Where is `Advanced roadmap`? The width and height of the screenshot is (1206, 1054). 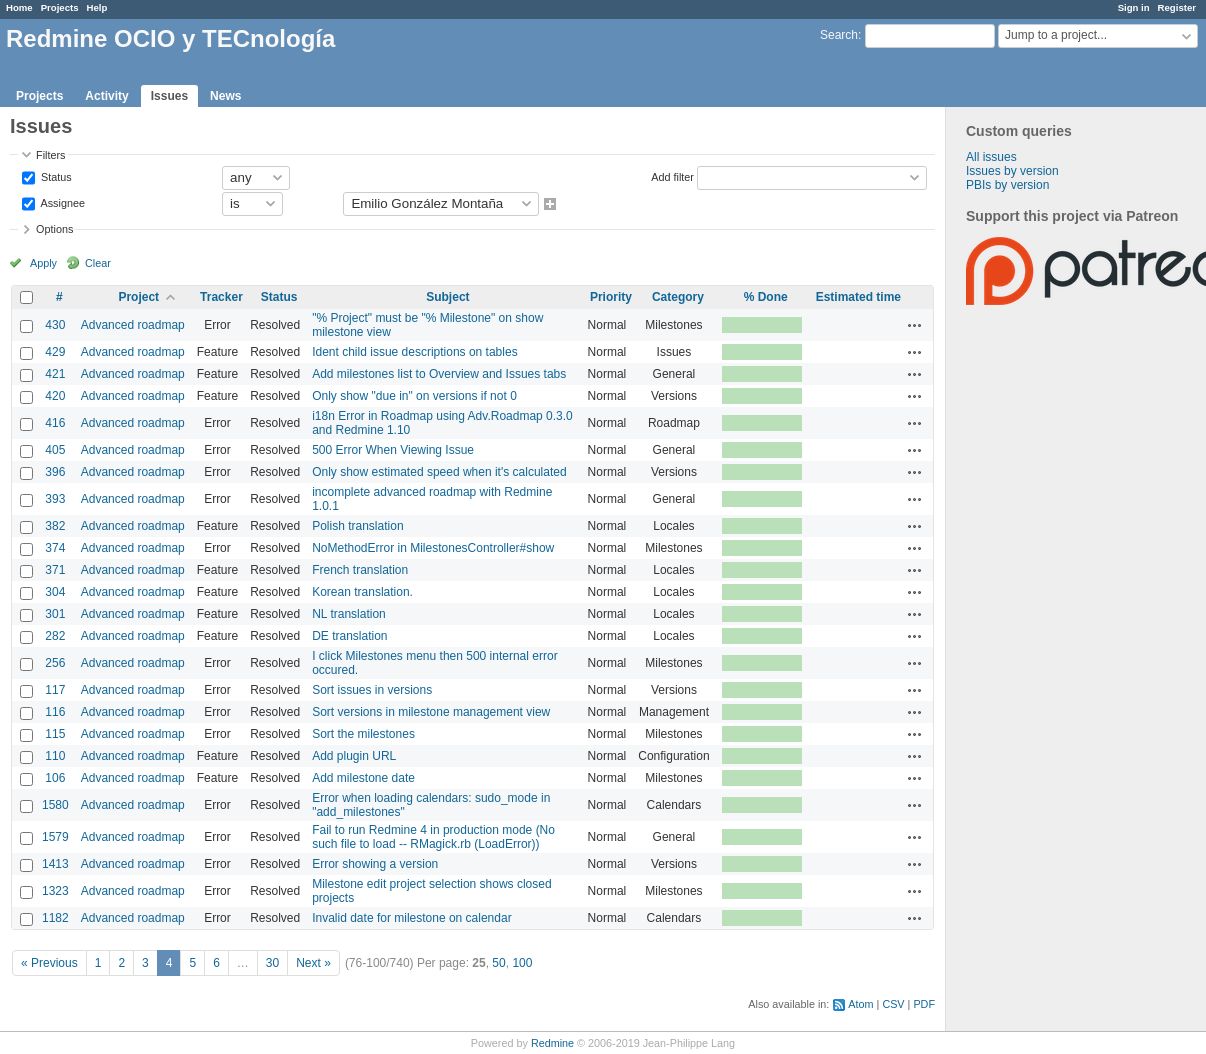
Advanced roadmap is located at coordinates (133, 325).